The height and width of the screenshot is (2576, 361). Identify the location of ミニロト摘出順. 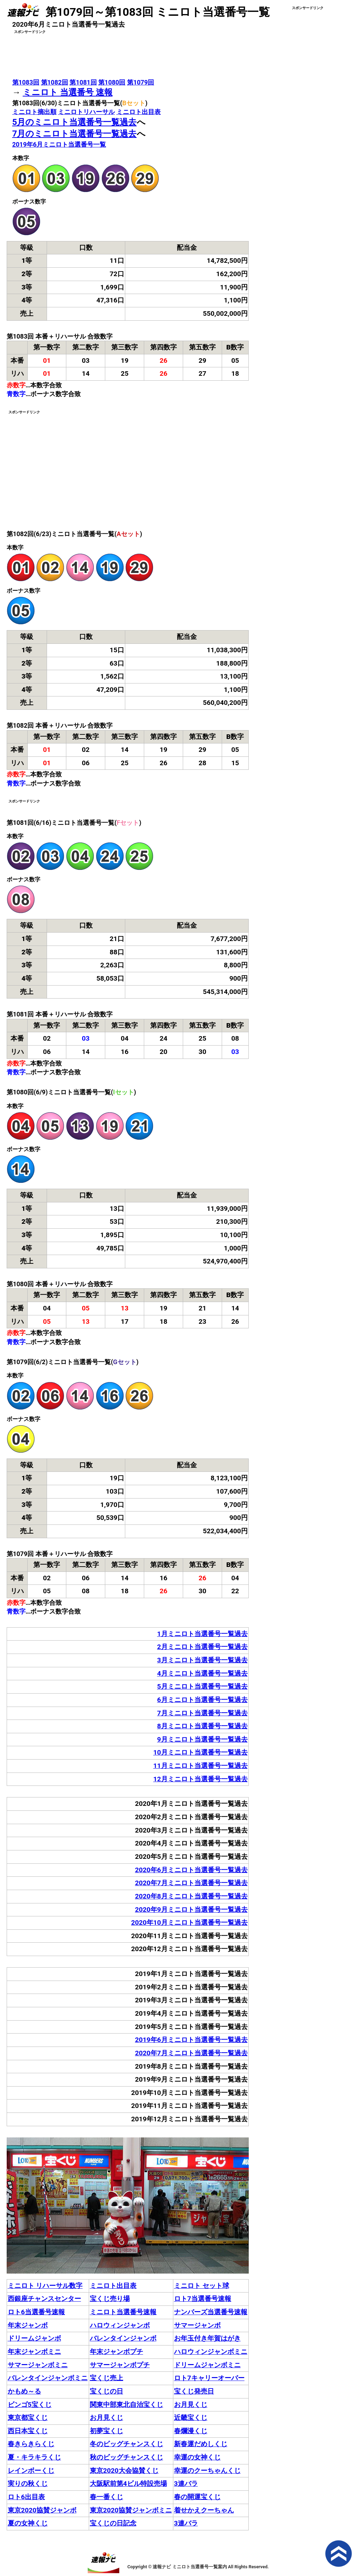
(34, 111).